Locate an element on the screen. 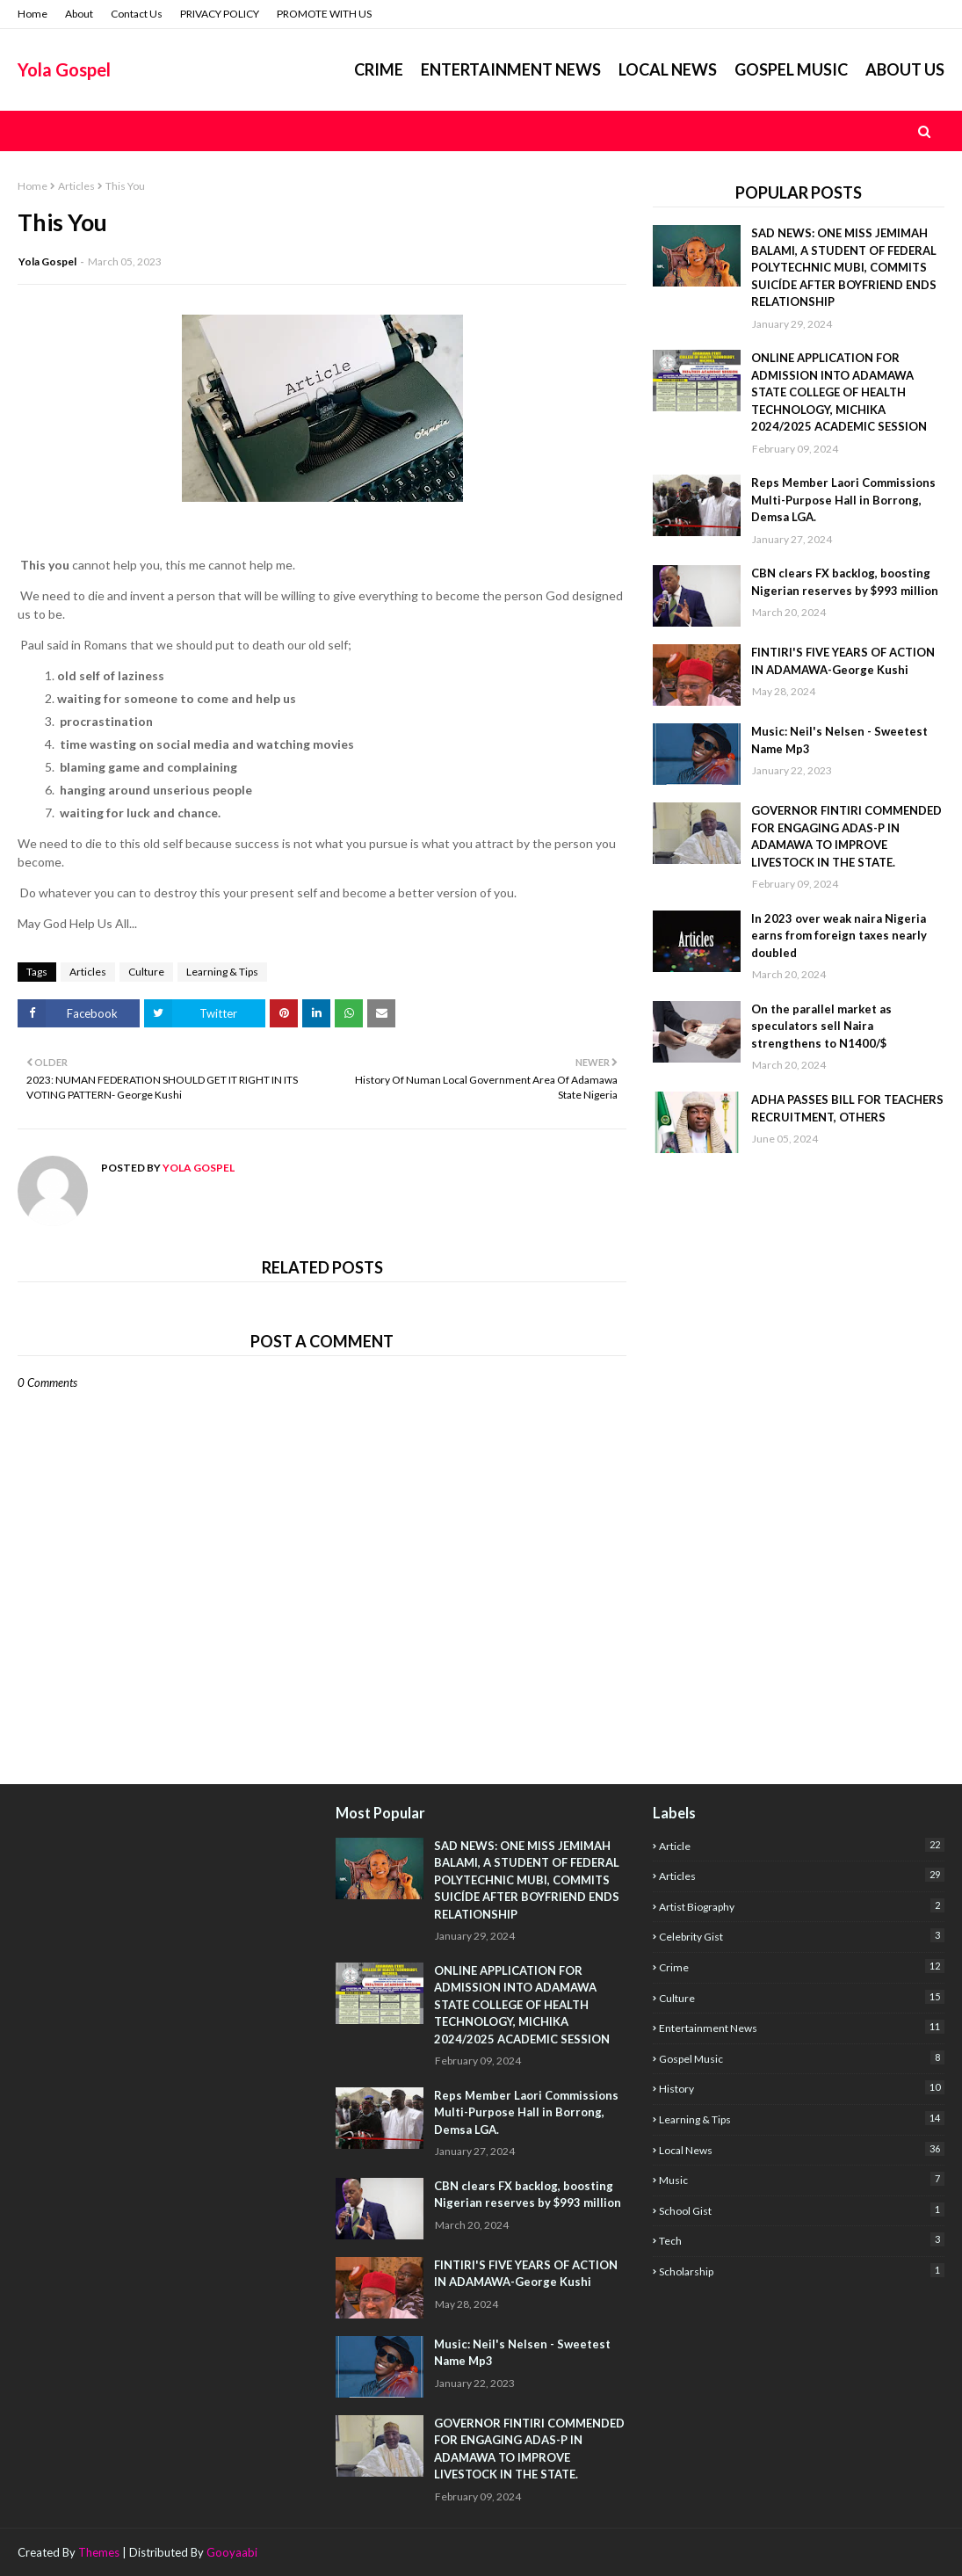  PRIVACY POLICY is located at coordinates (219, 13).